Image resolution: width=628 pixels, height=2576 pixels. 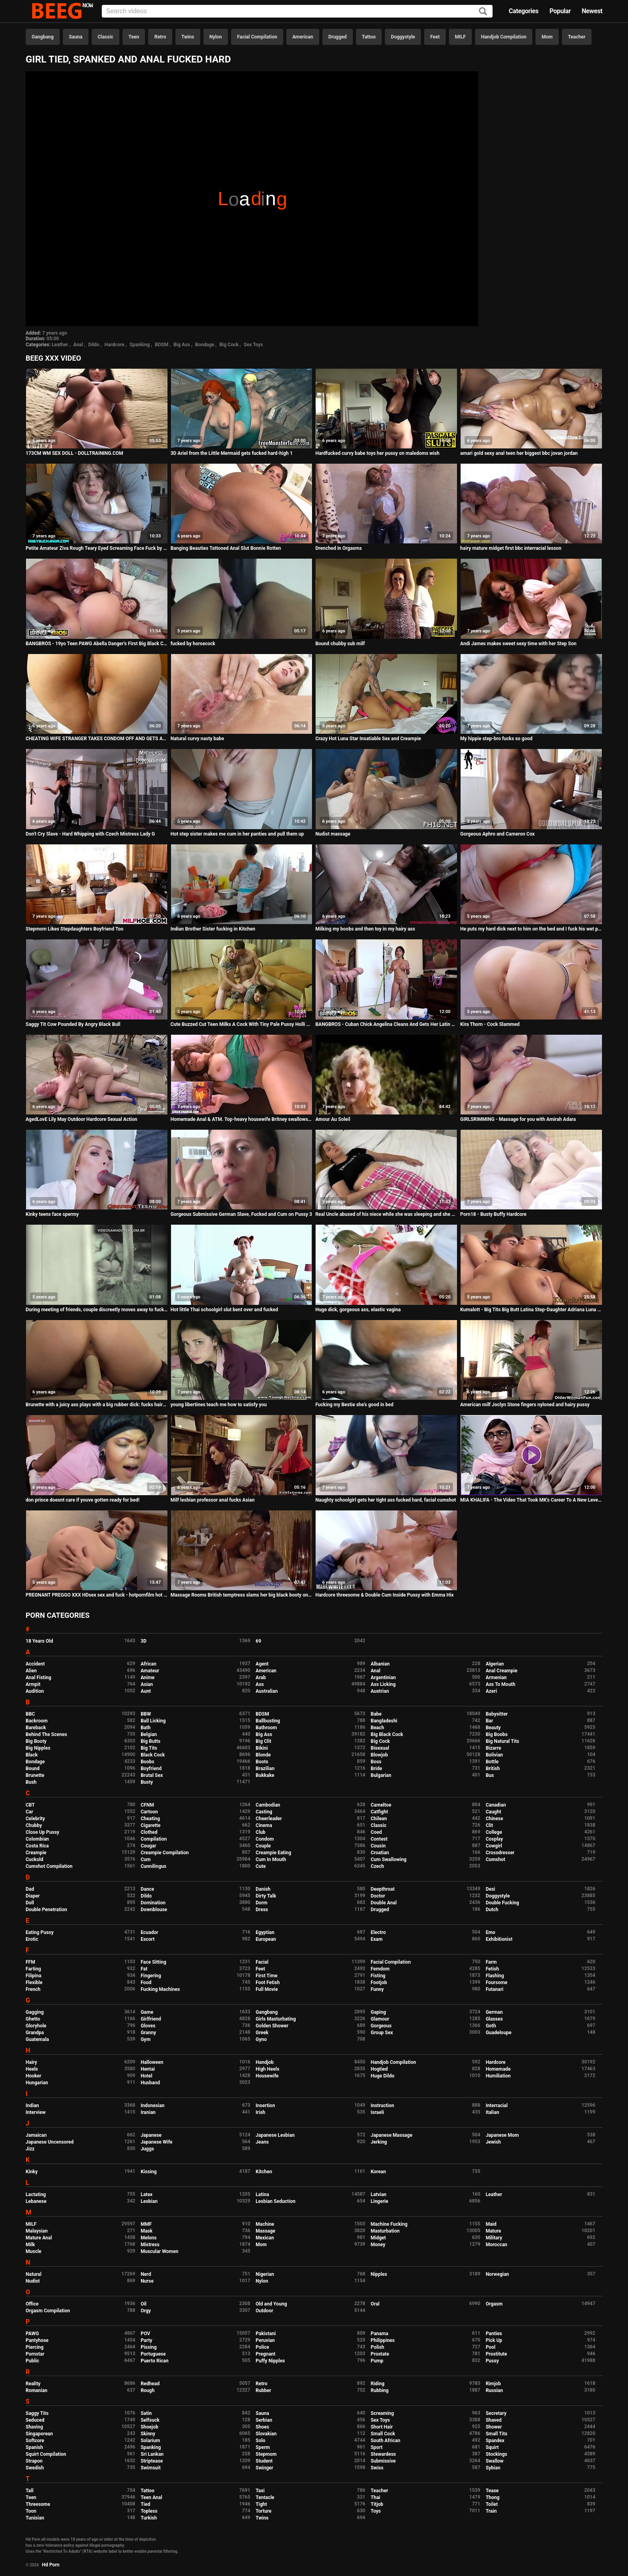 What do you see at coordinates (242, 1595) in the screenshot?
I see `Massage Rooms British temptress slams her big black booty on a chunky cock` at bounding box center [242, 1595].